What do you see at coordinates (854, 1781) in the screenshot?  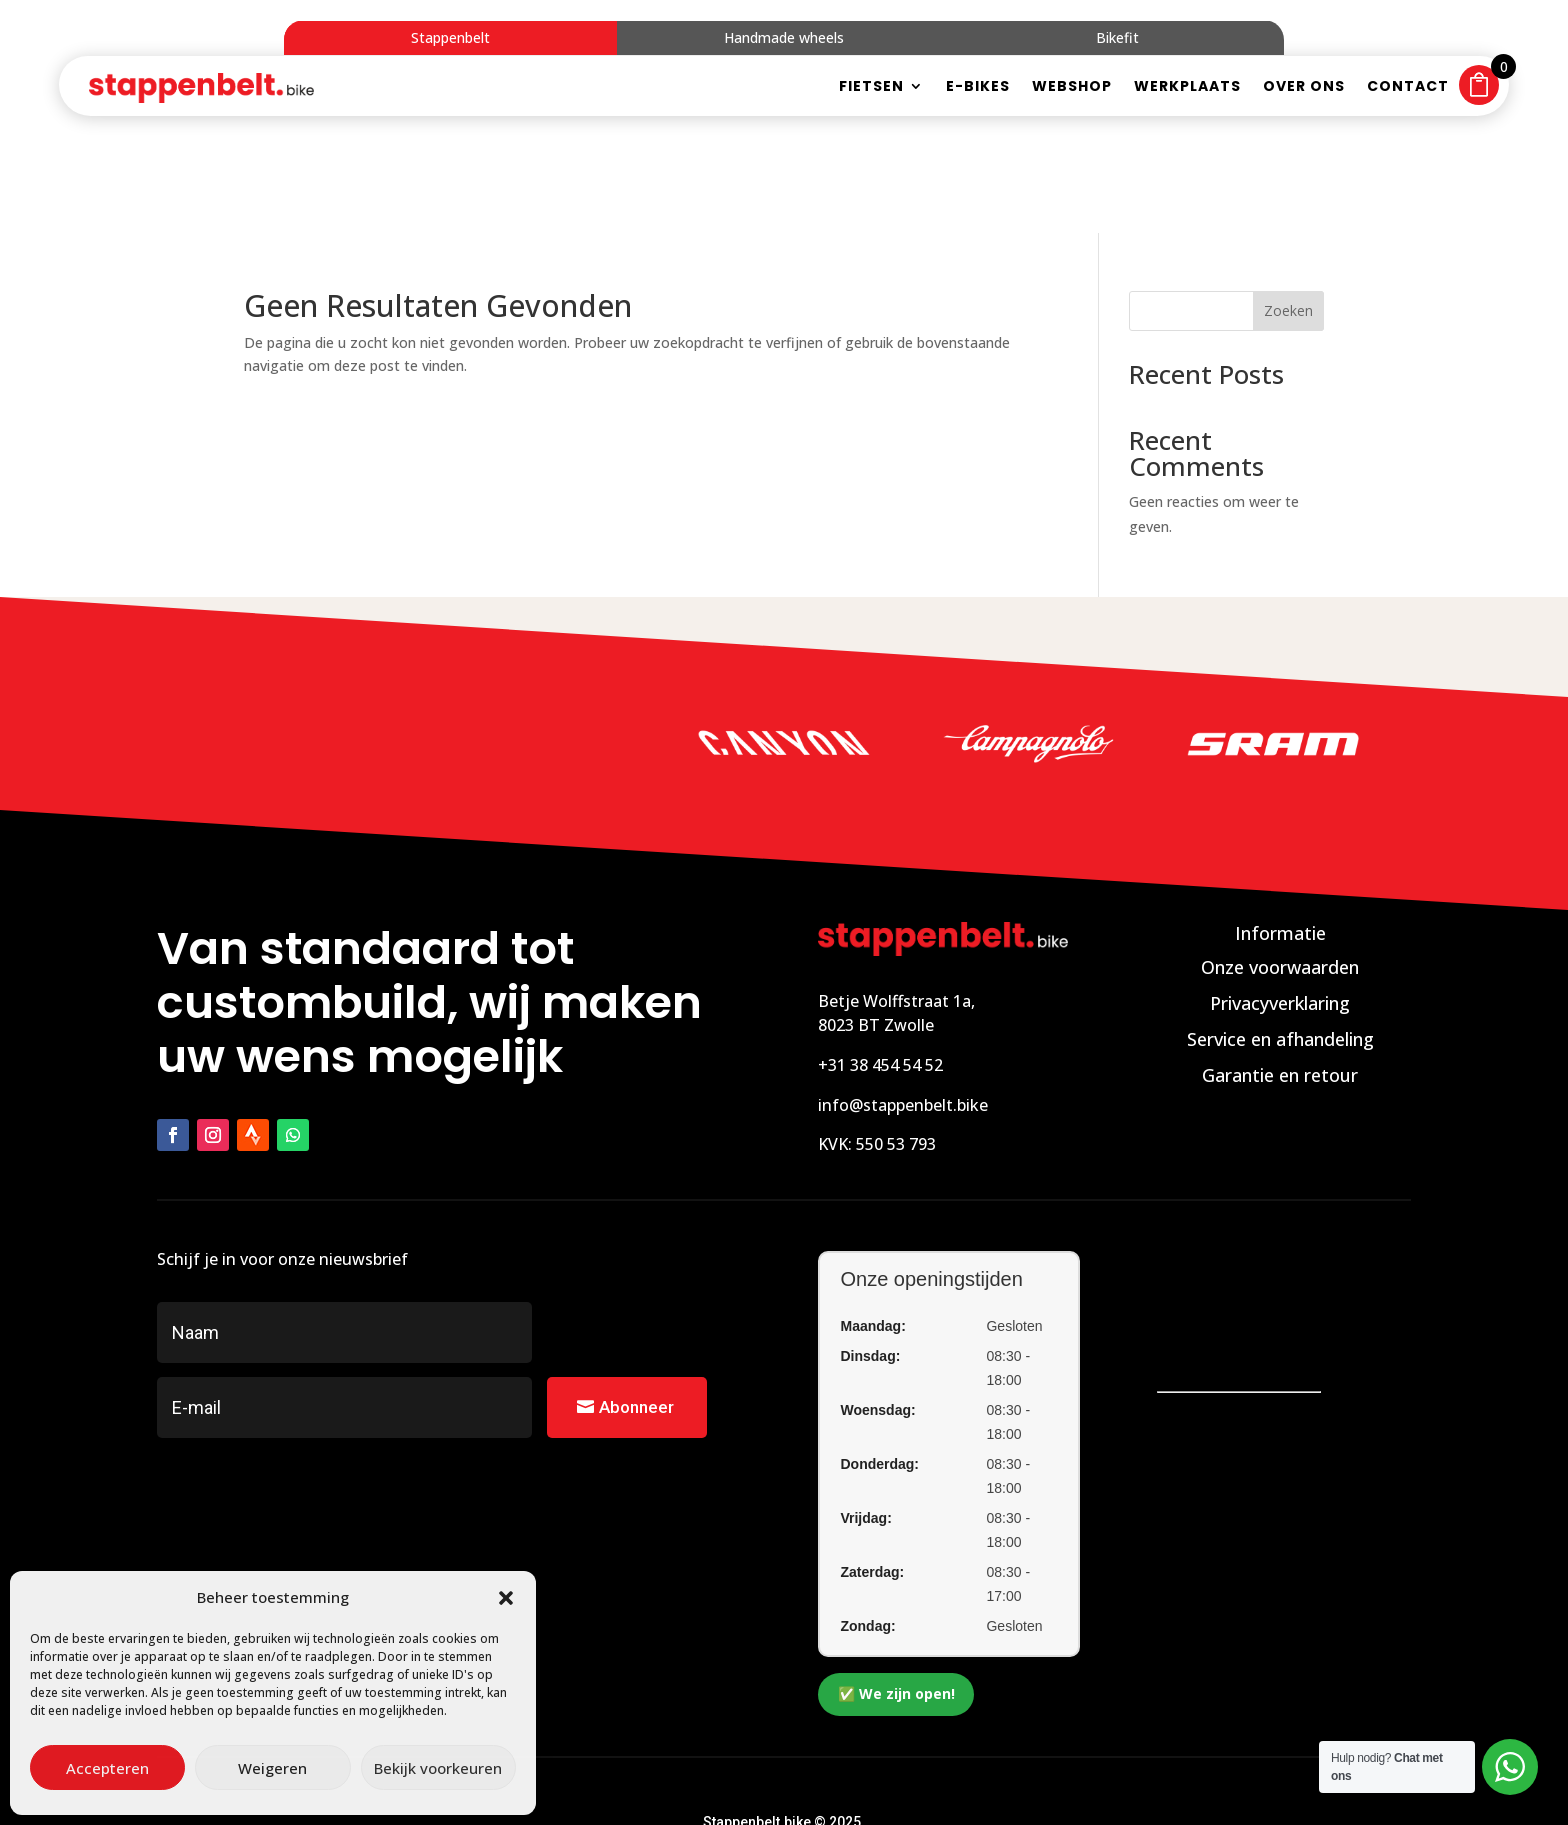 I see `Zakelijk bereikbaar` at bounding box center [854, 1781].